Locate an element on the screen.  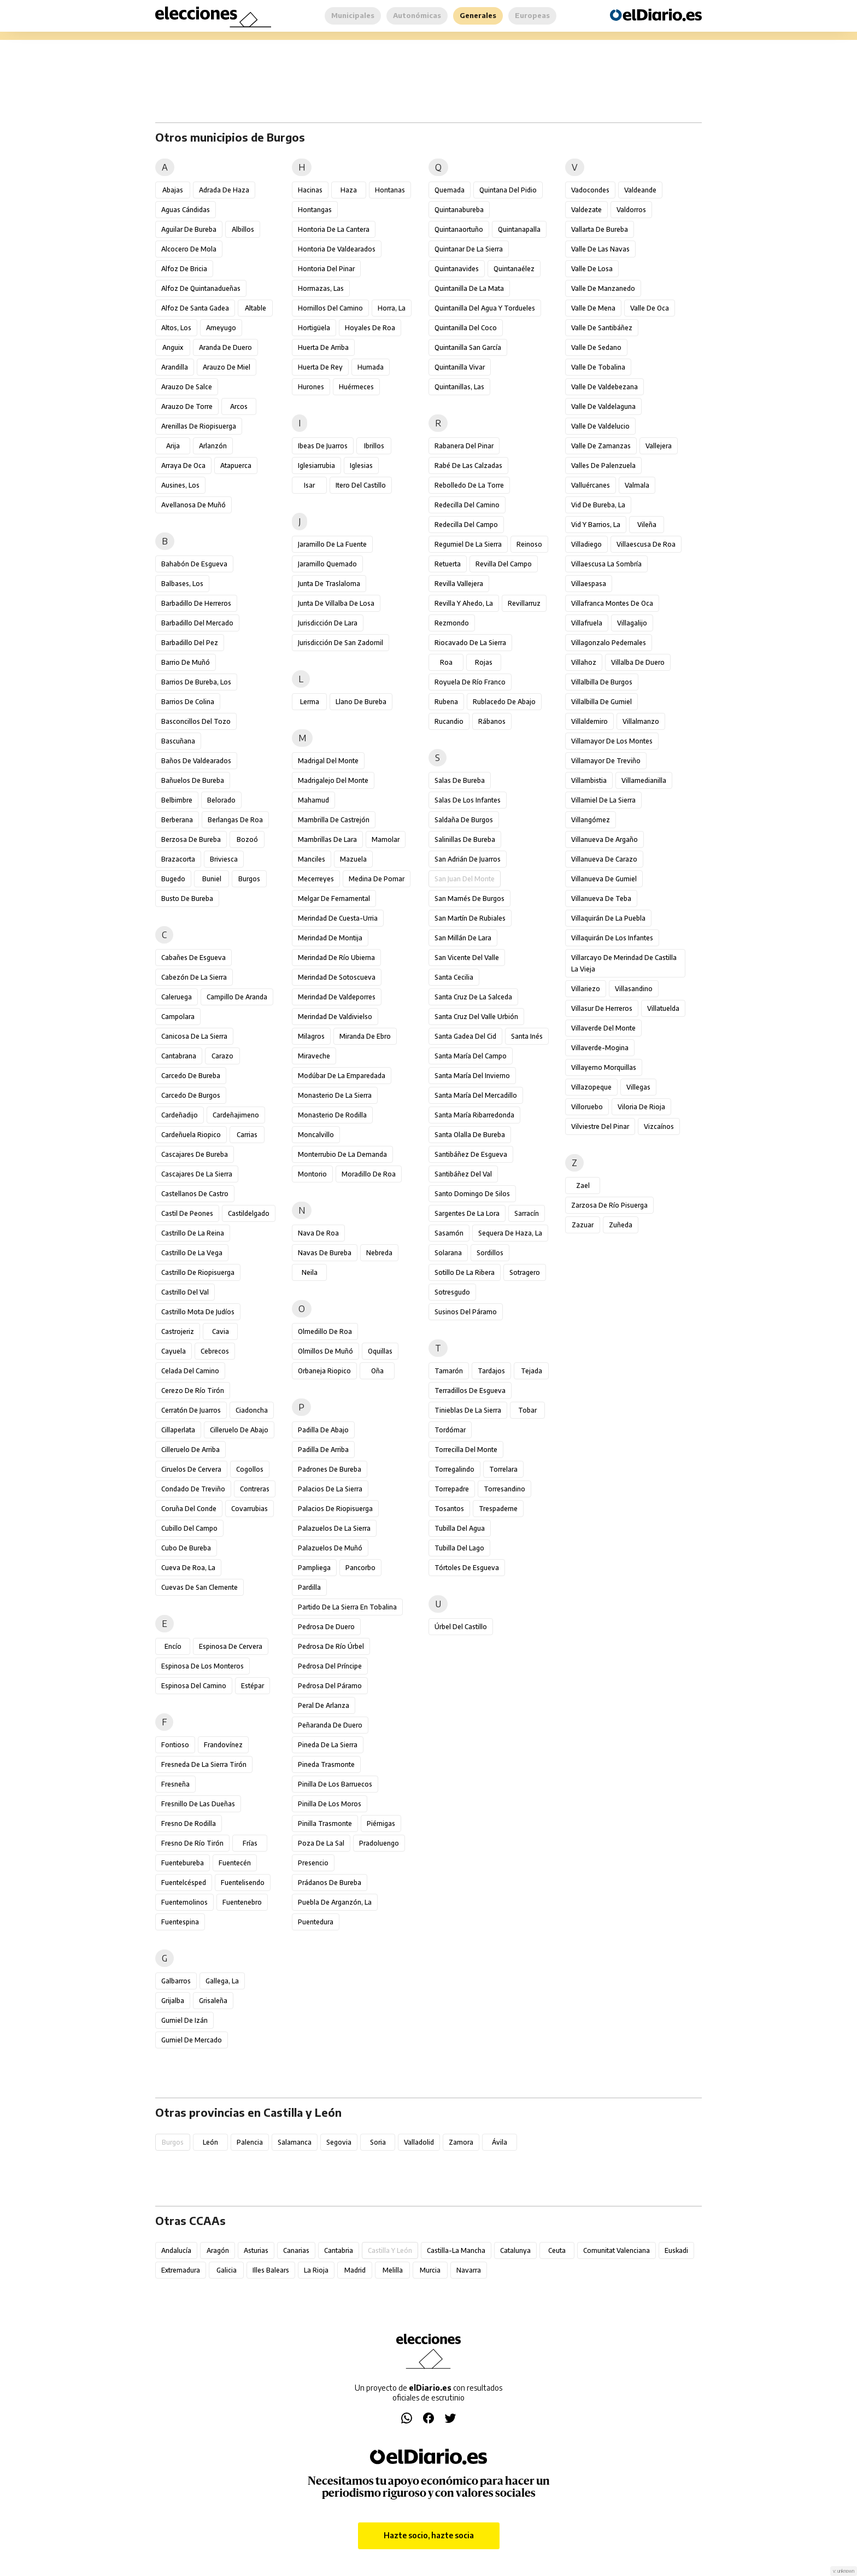
Mamolar is located at coordinates (386, 839).